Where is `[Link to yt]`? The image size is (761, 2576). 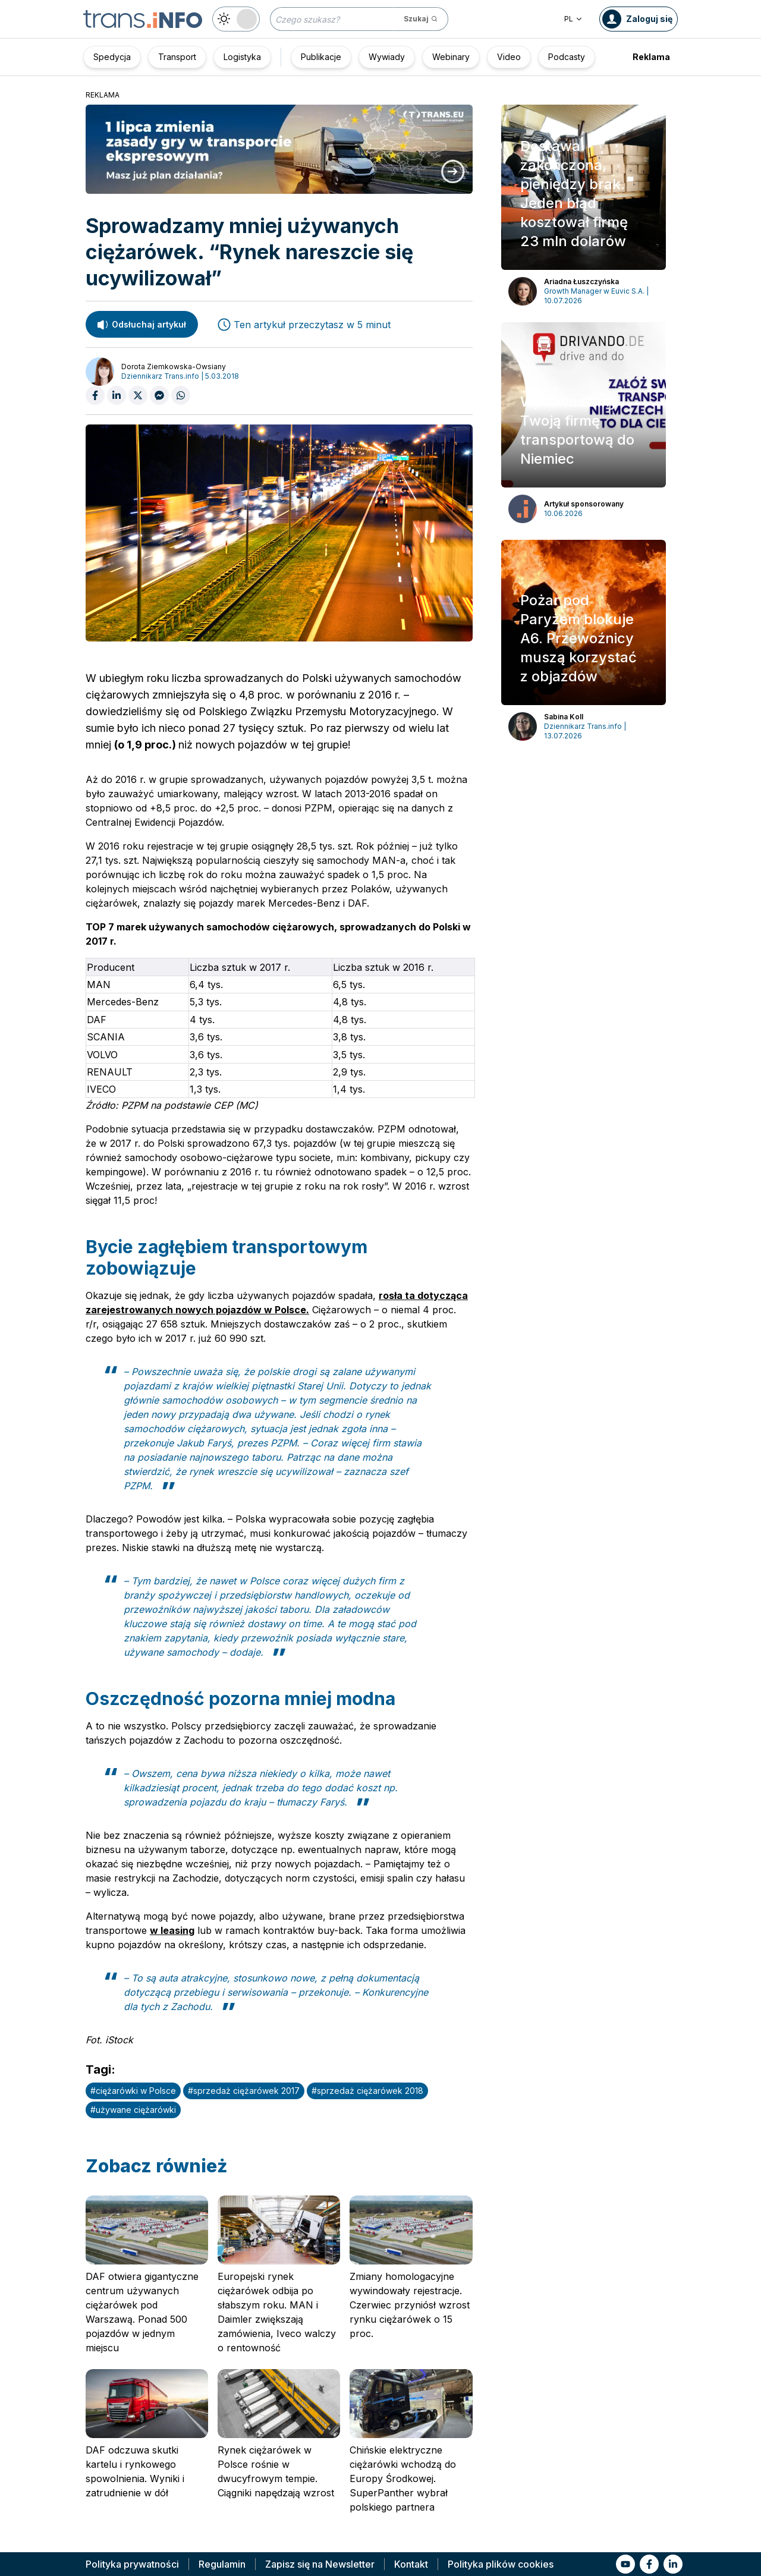
[Link to yt] is located at coordinates (625, 2564).